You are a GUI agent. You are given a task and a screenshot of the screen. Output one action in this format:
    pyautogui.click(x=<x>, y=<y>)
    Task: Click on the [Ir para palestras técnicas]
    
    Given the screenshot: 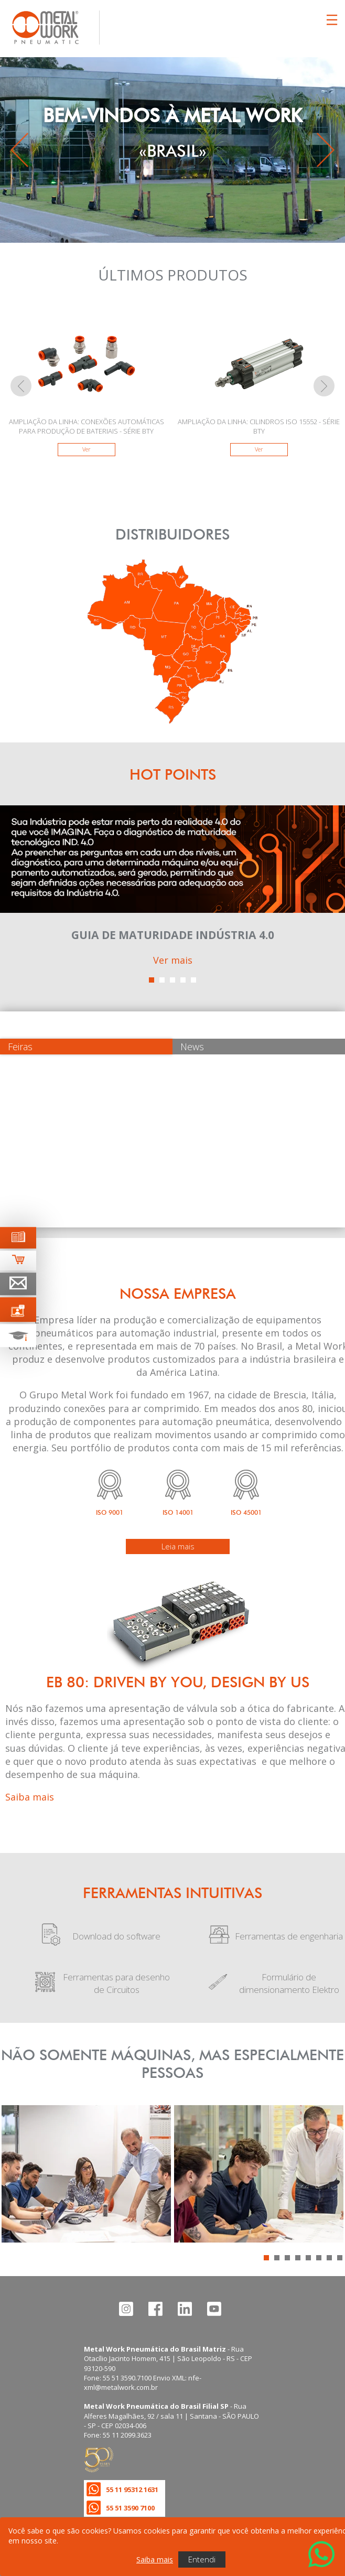 What is the action you would take?
    pyautogui.click(x=18, y=1309)
    